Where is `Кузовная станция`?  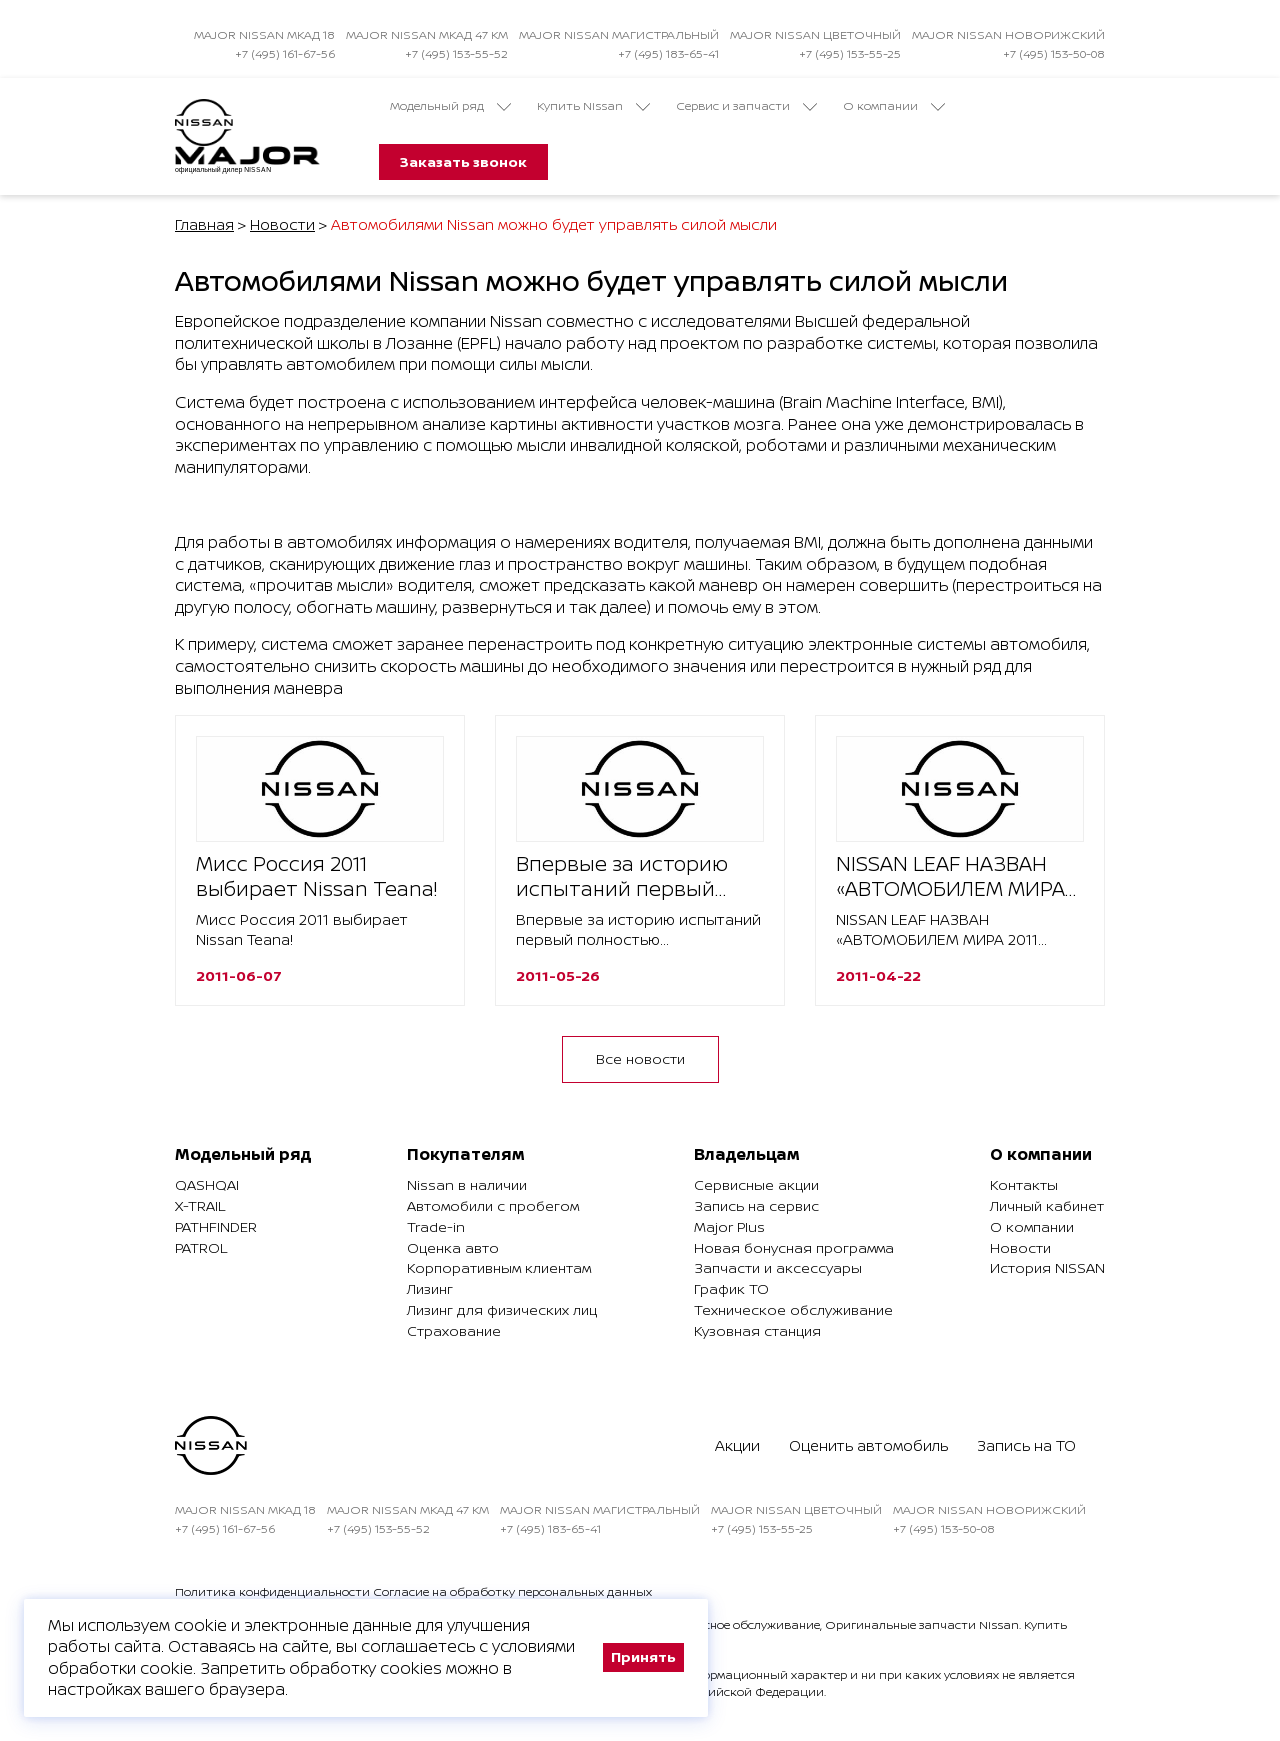 Кузовная станция is located at coordinates (757, 1330).